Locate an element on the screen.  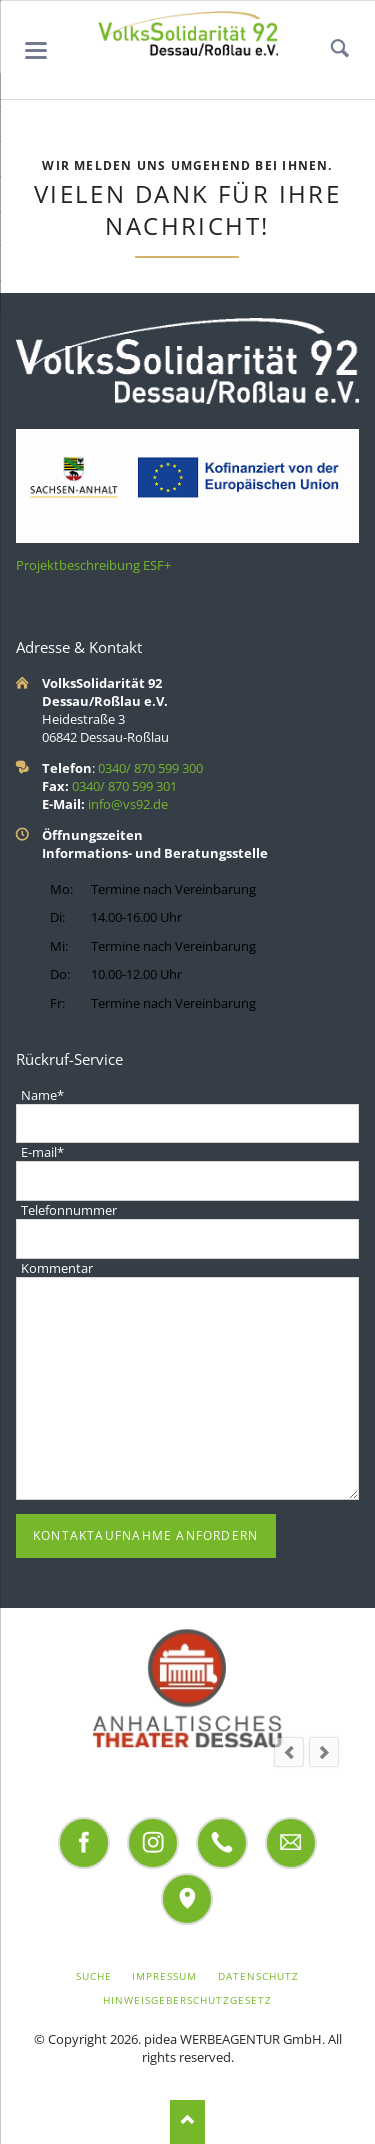
Impressum is located at coordinates (164, 1976).